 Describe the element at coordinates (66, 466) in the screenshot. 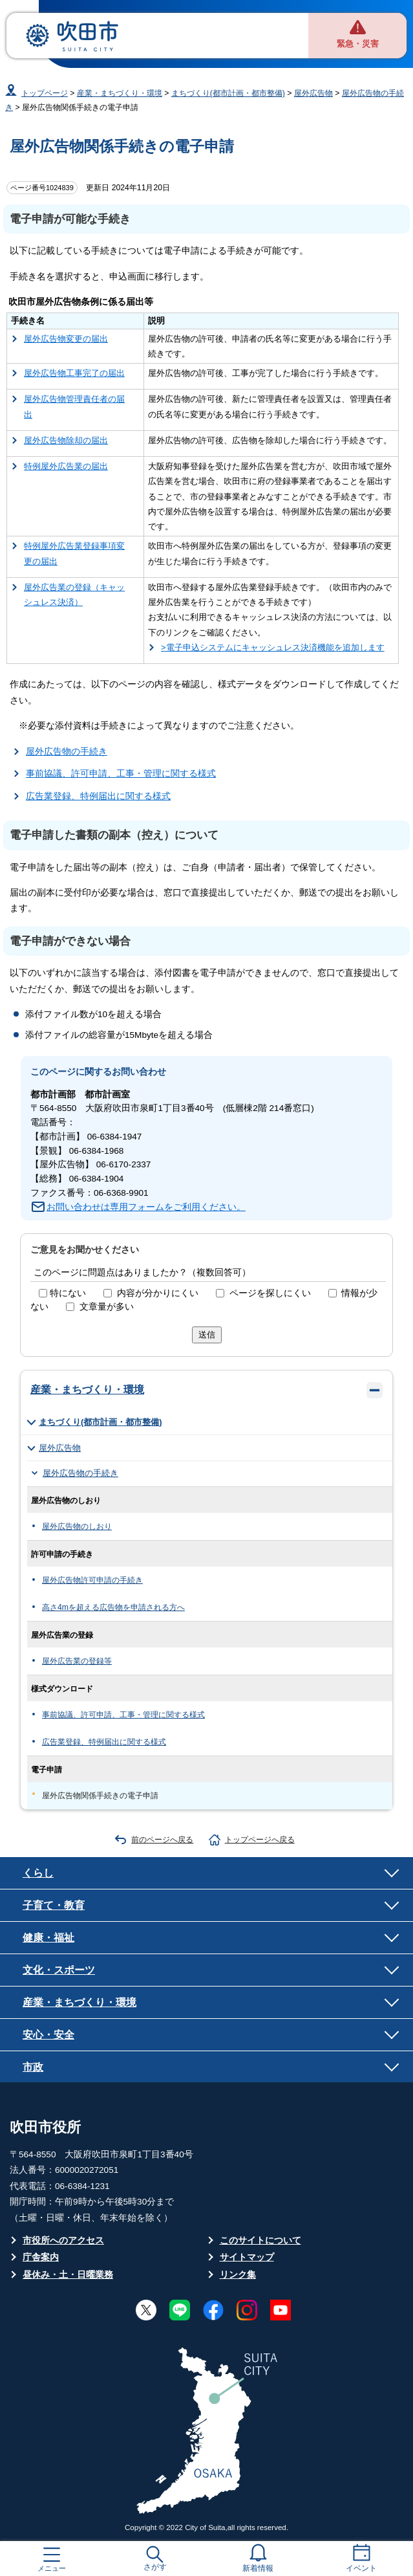

I see `特例屋外広告業の届出` at that location.